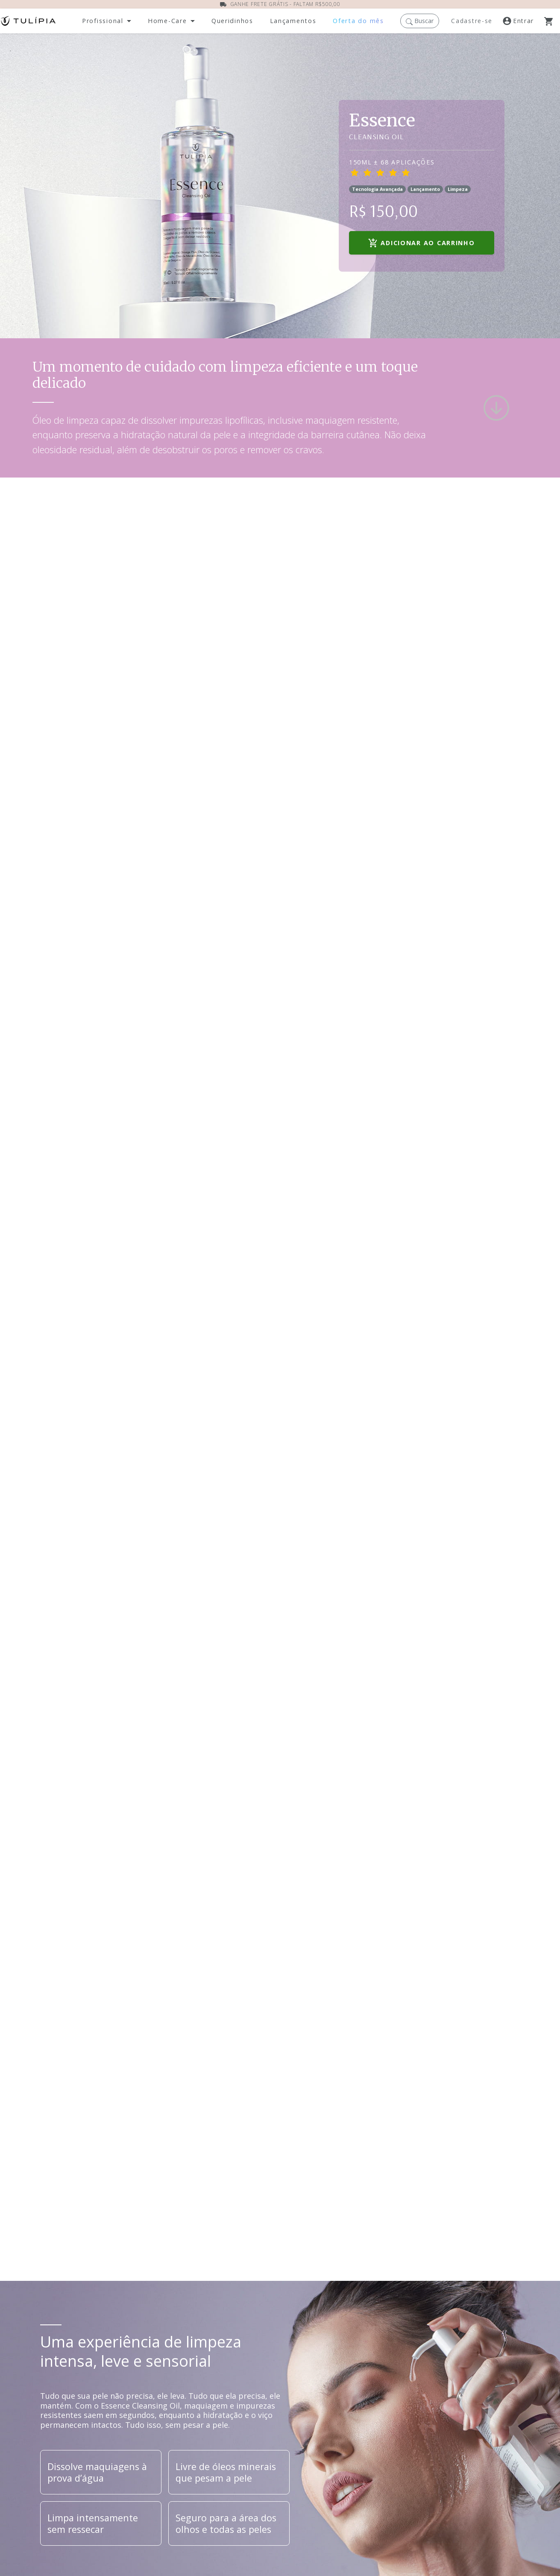  I want to click on [Acessar página inicial], so click(28, 21).